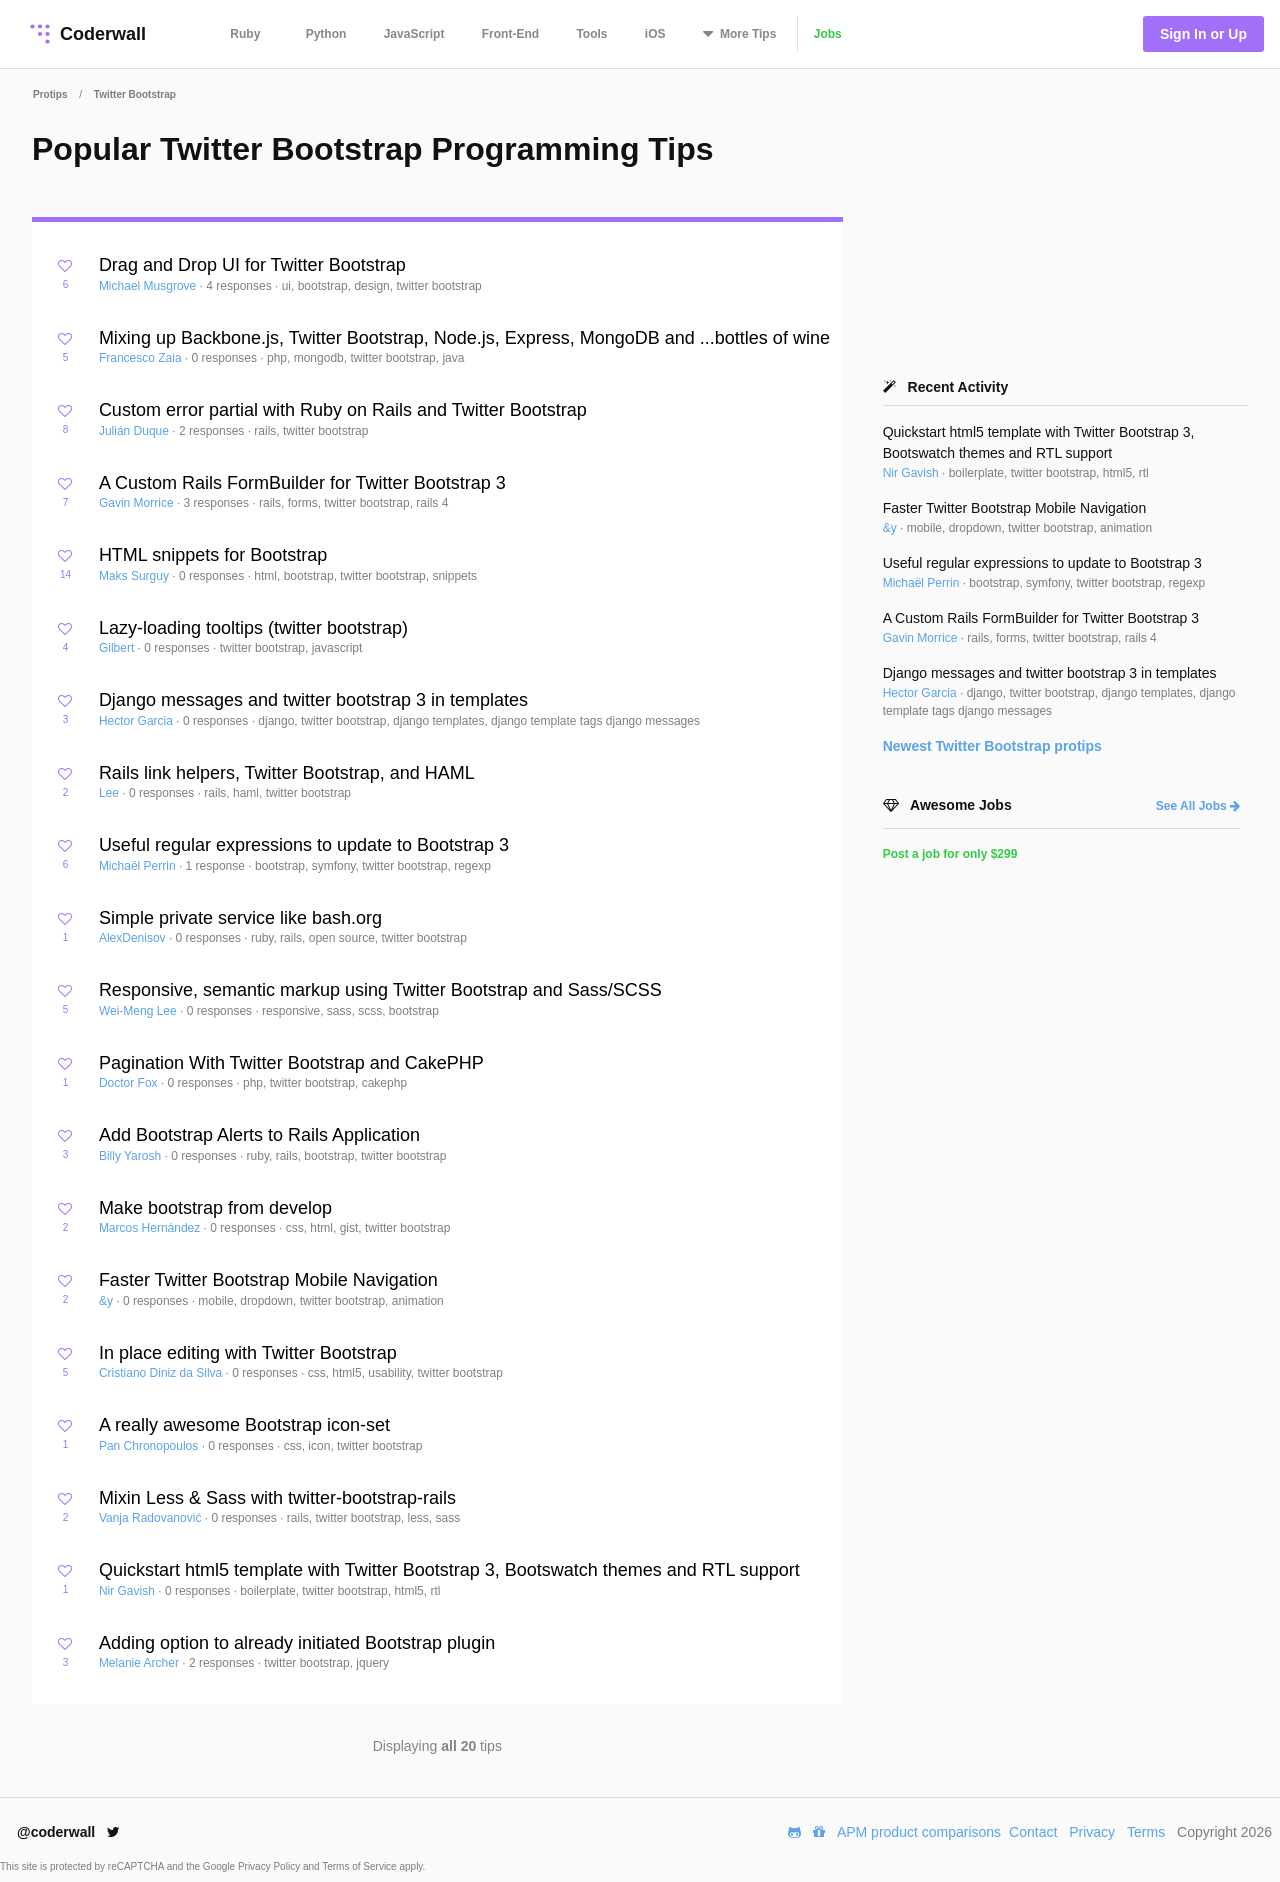  Describe the element at coordinates (244, 1425) in the screenshot. I see `A really awesome Bootstrap icon-set` at that location.